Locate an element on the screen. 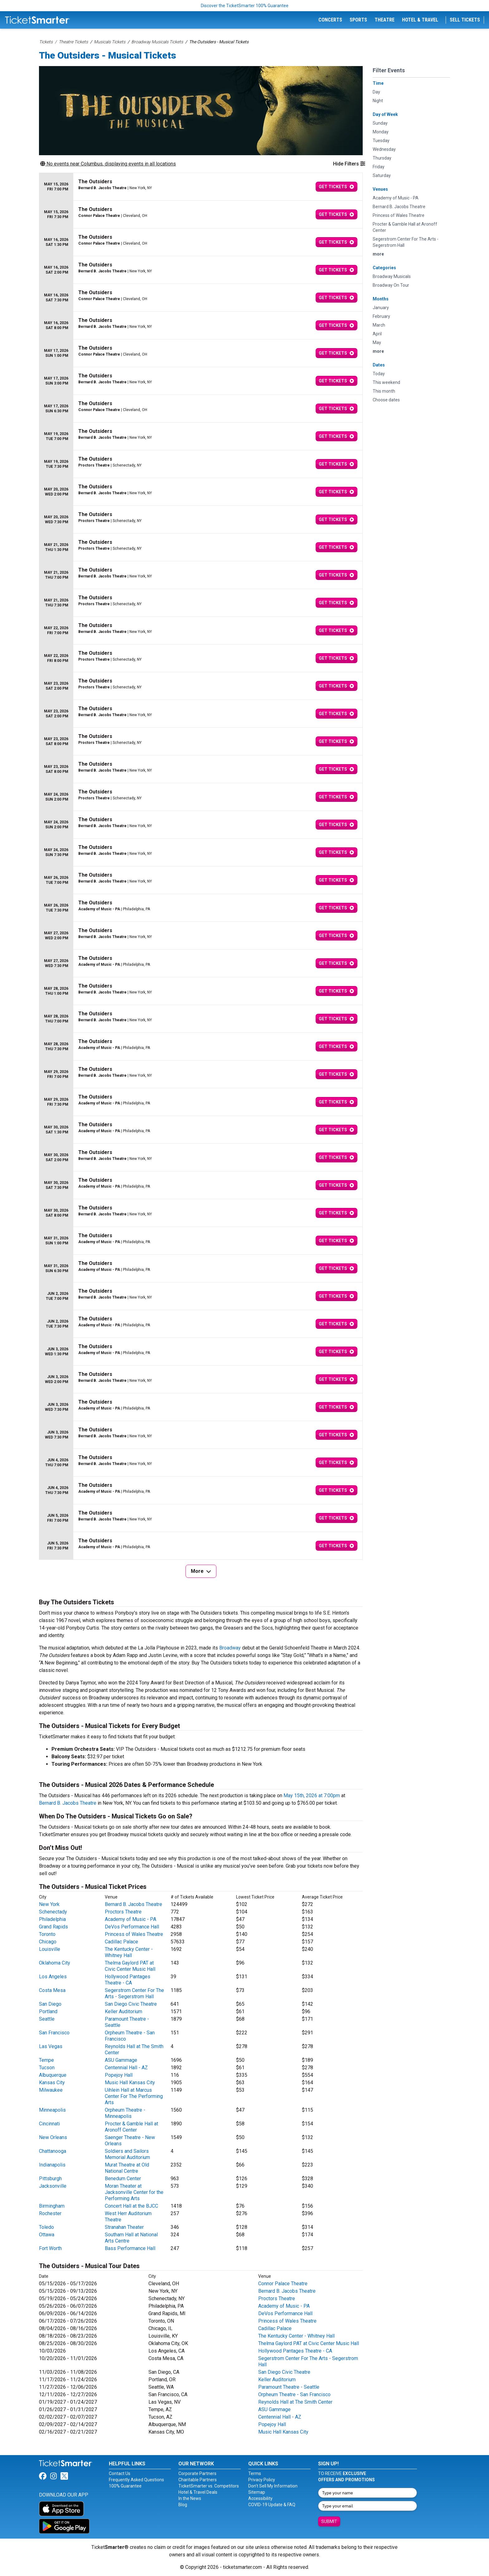  DeVos Performance Hall is located at coordinates (132, 1927).